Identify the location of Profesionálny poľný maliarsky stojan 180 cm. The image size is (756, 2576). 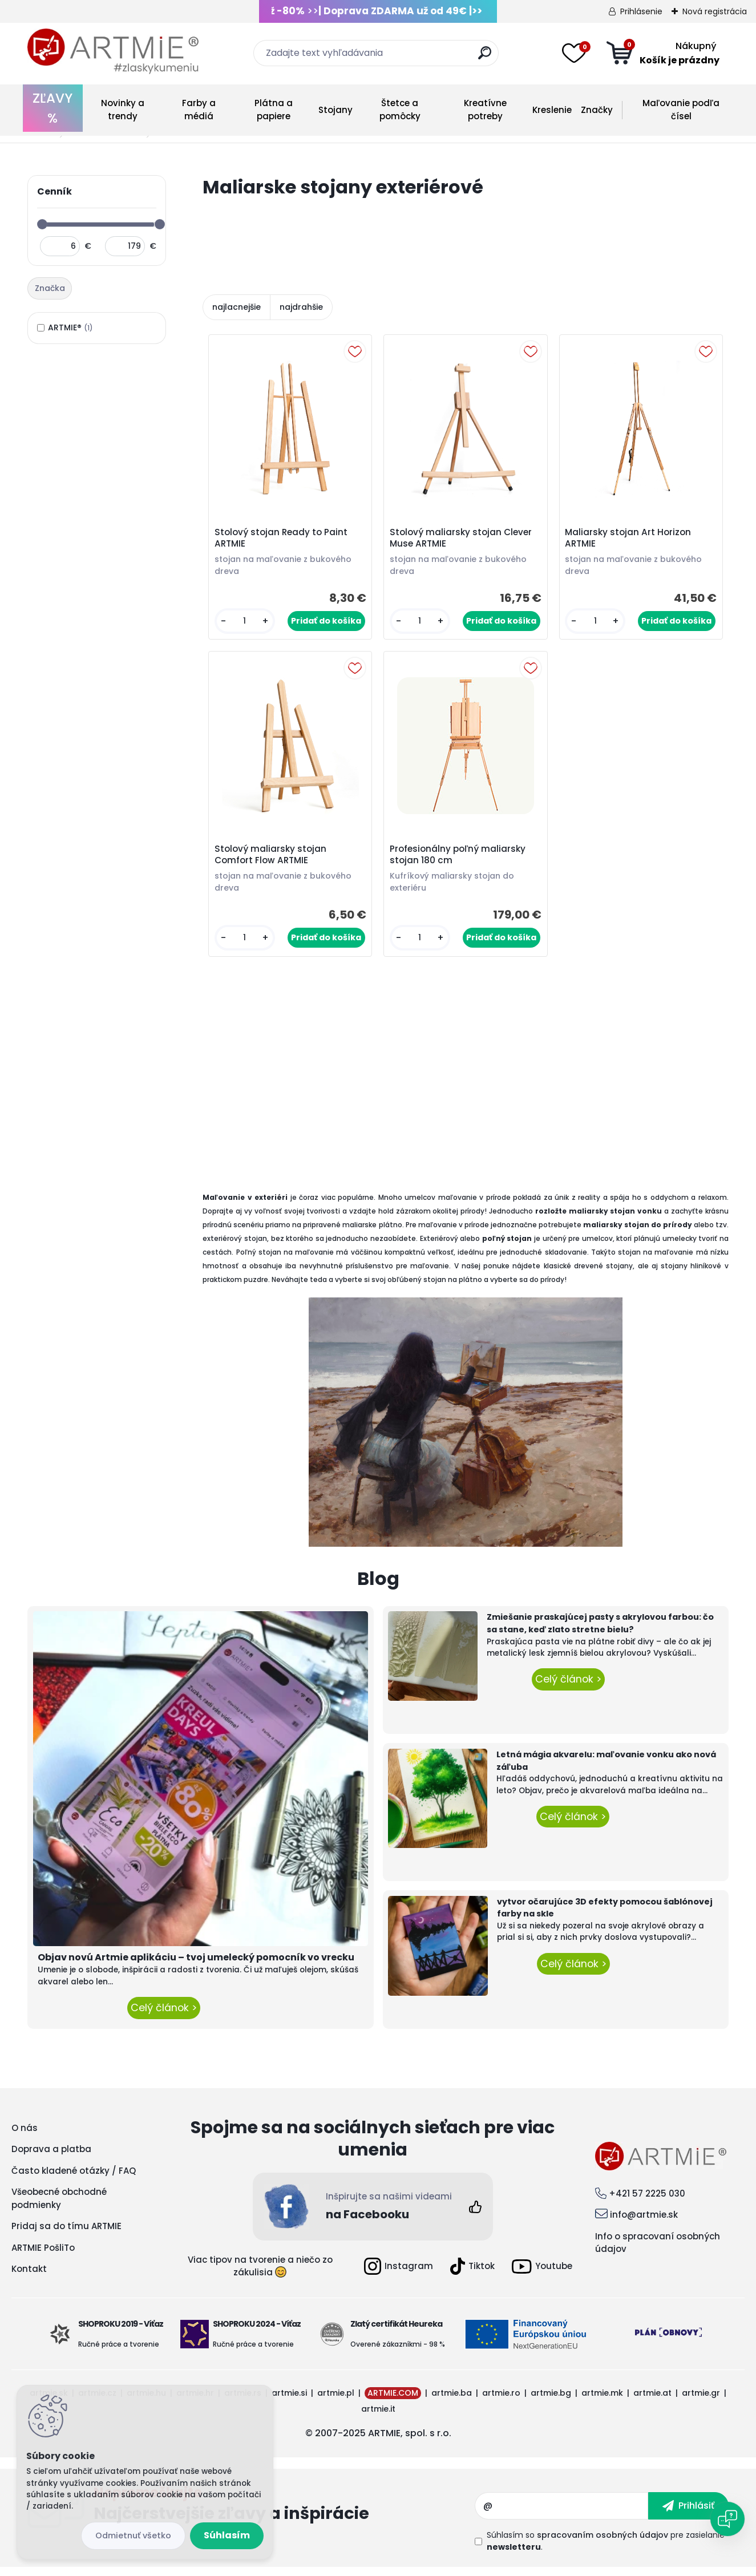
(459, 861).